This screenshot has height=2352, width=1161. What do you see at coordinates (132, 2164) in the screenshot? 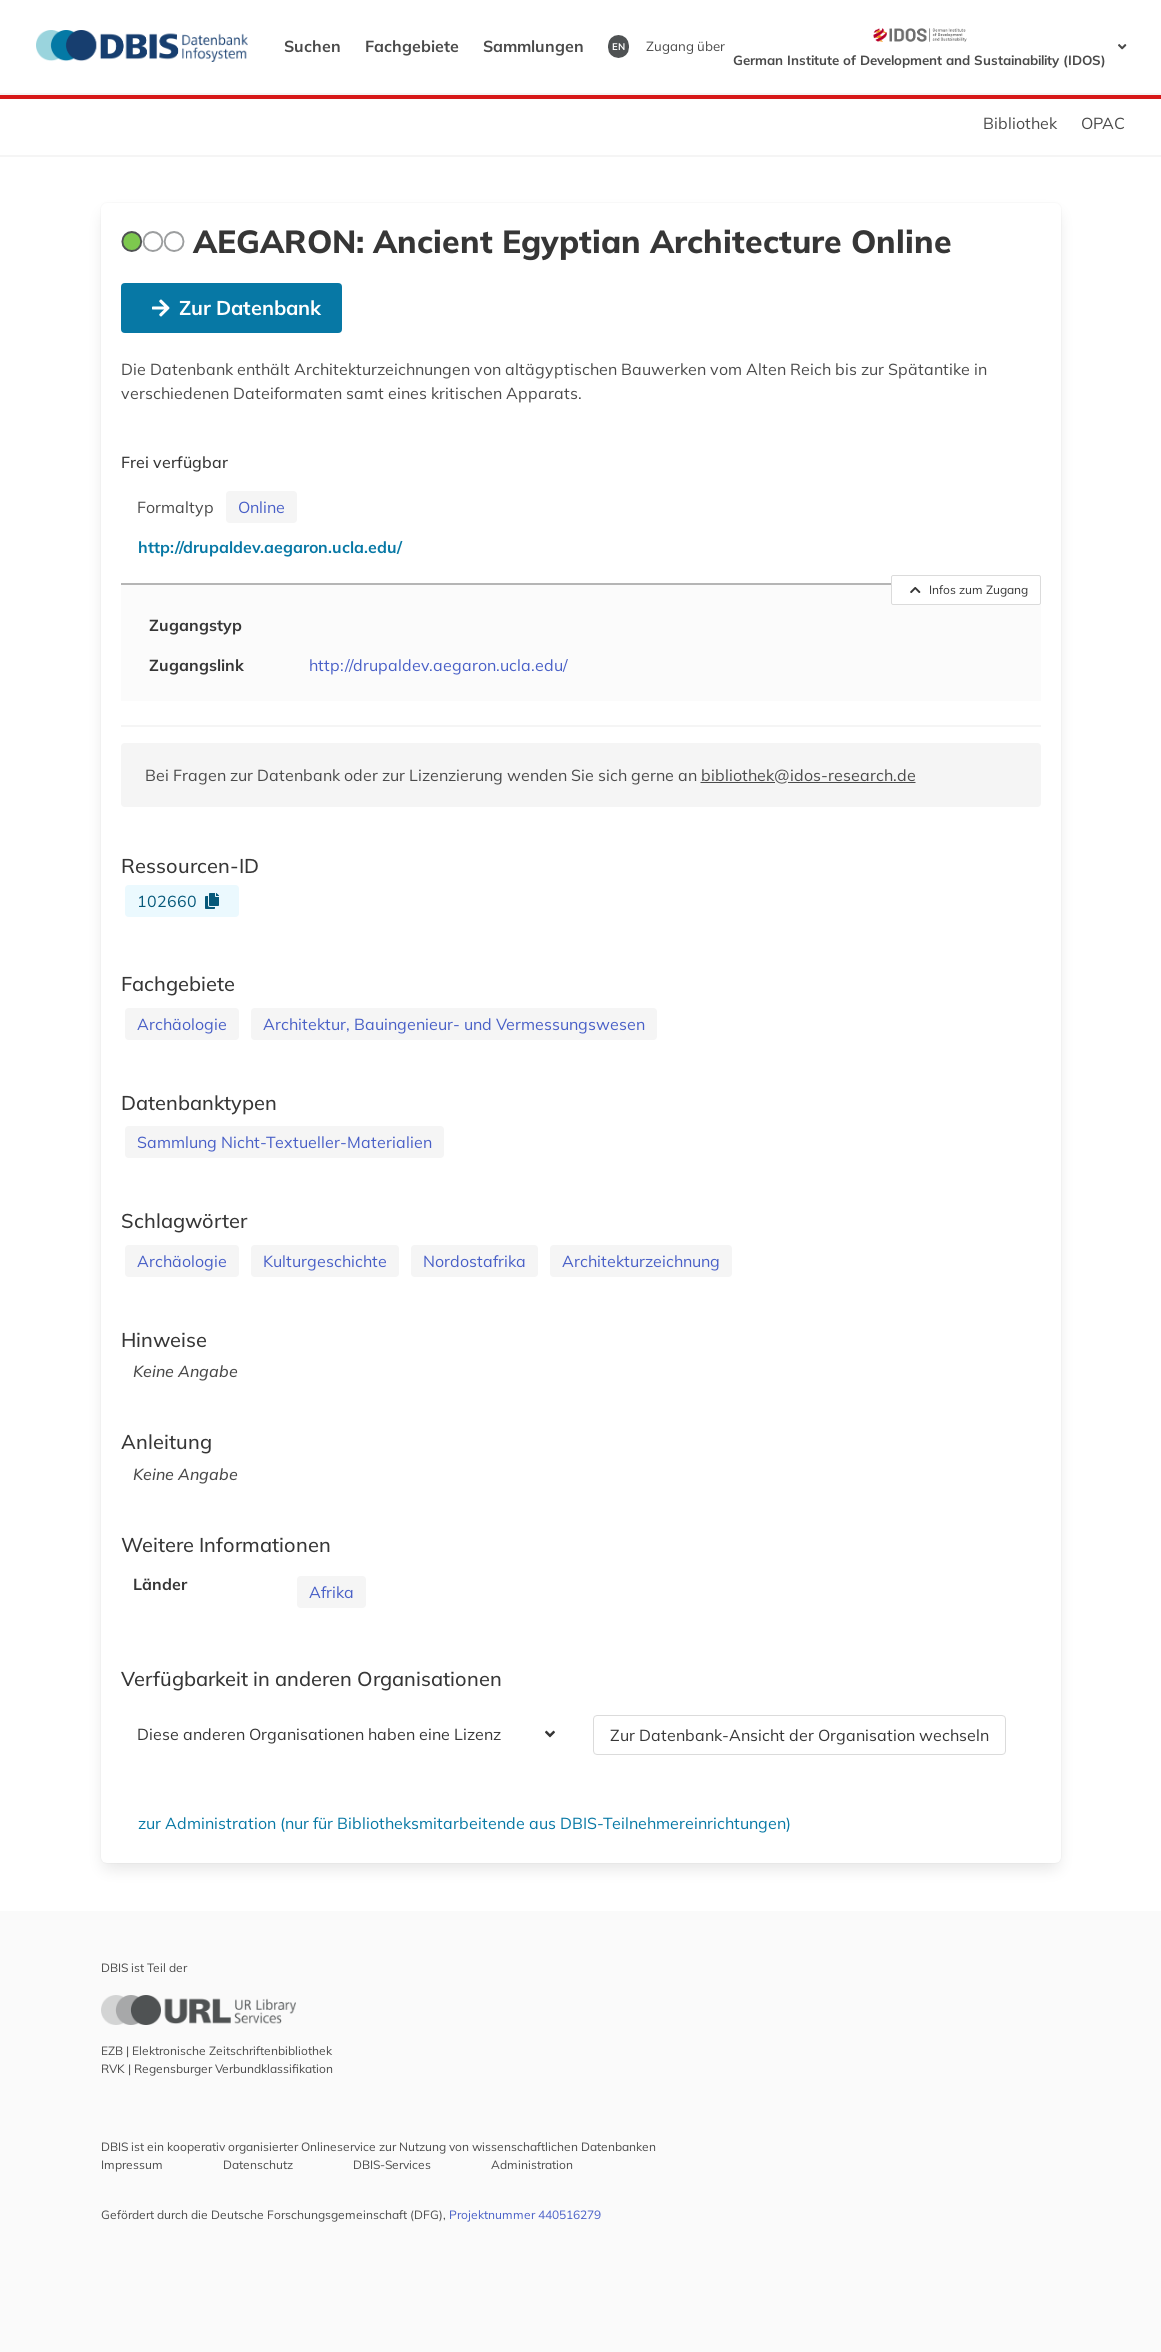
I see `Impressum` at bounding box center [132, 2164].